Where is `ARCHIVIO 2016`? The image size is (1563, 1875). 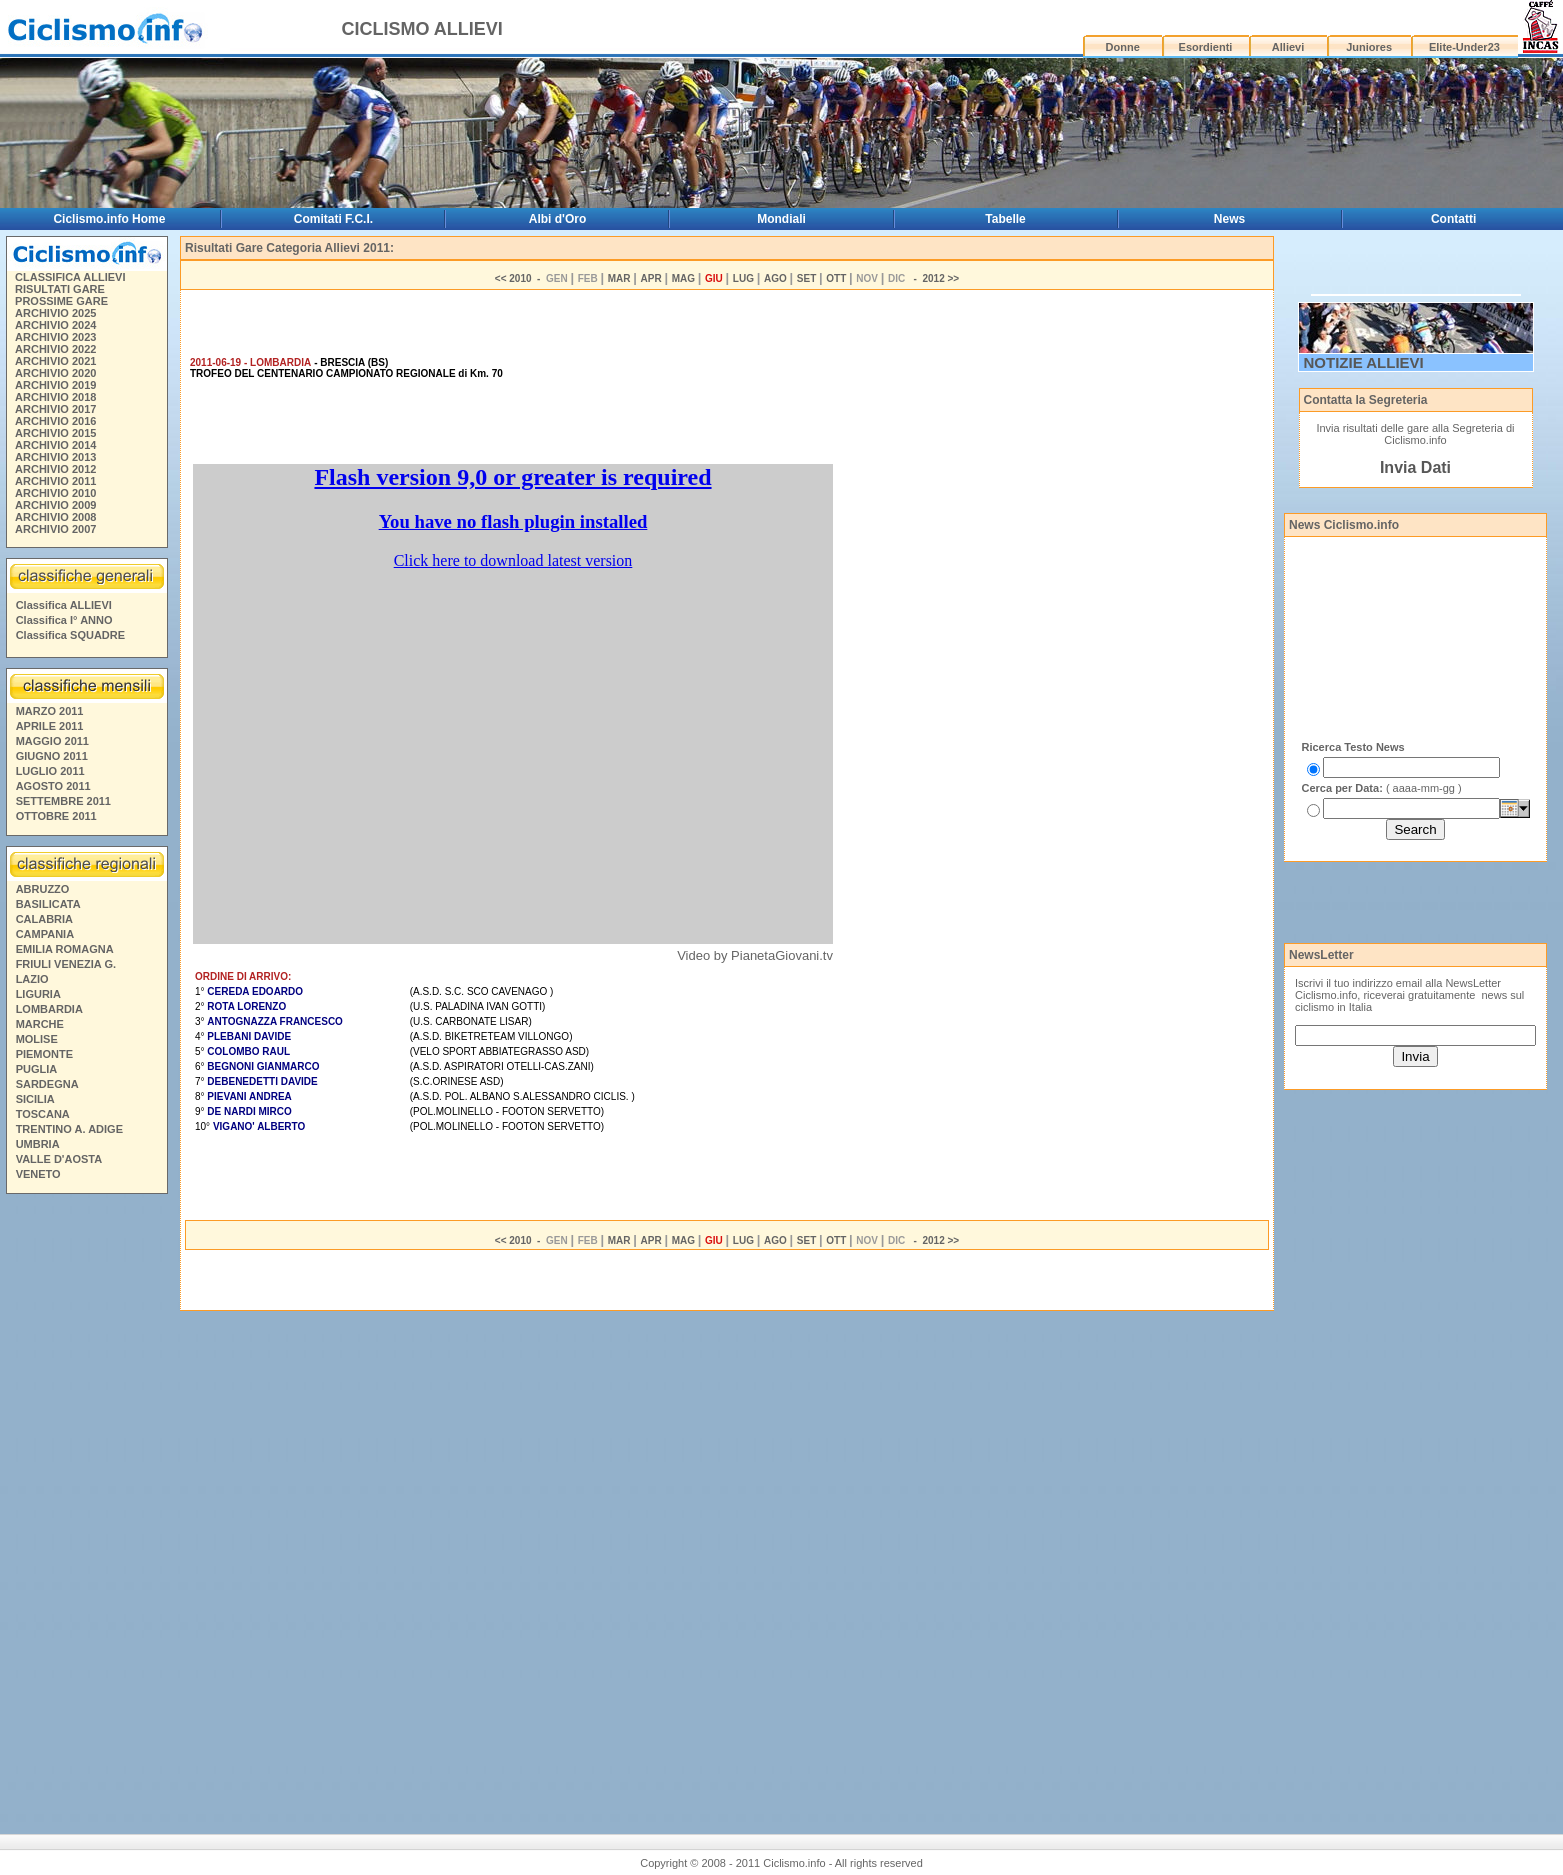
ARCHIVIO 2016 is located at coordinates (55, 421).